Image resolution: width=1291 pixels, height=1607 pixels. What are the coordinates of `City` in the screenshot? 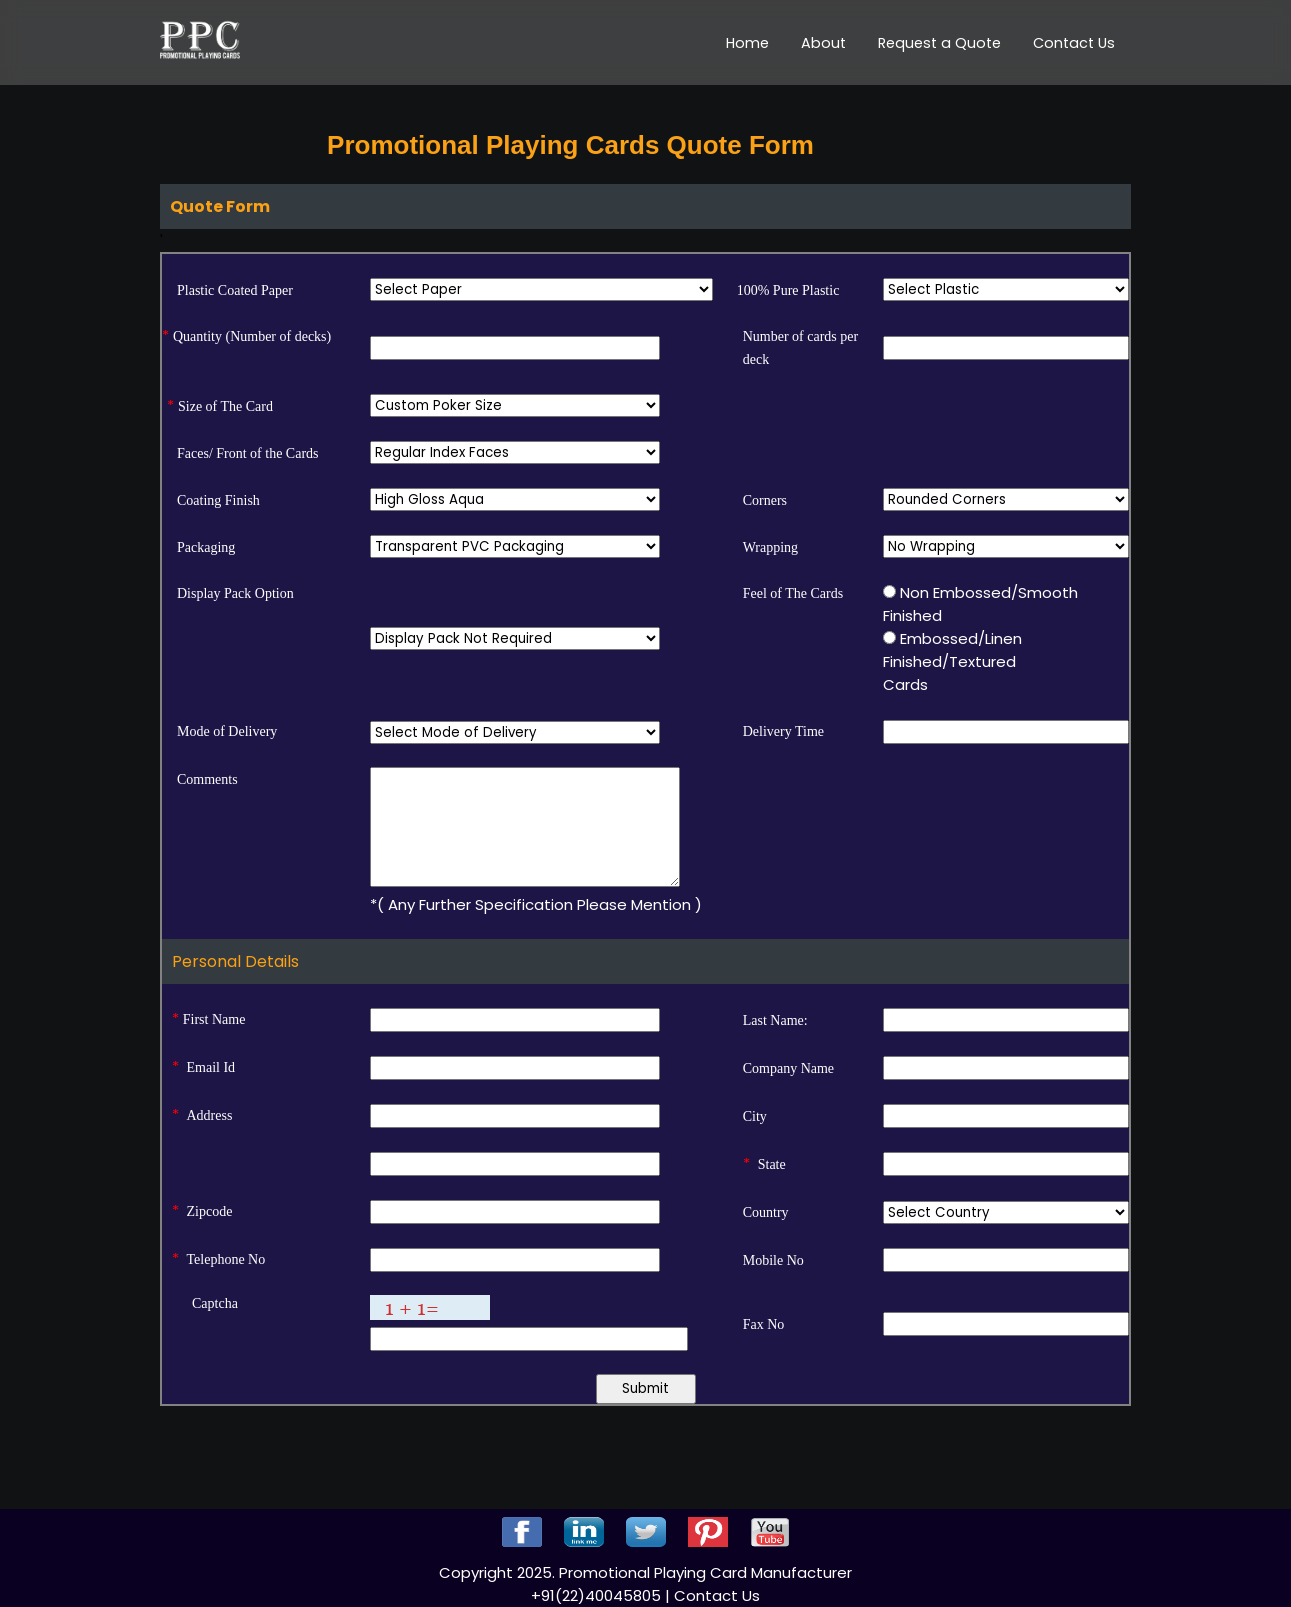 It's located at (755, 1116).